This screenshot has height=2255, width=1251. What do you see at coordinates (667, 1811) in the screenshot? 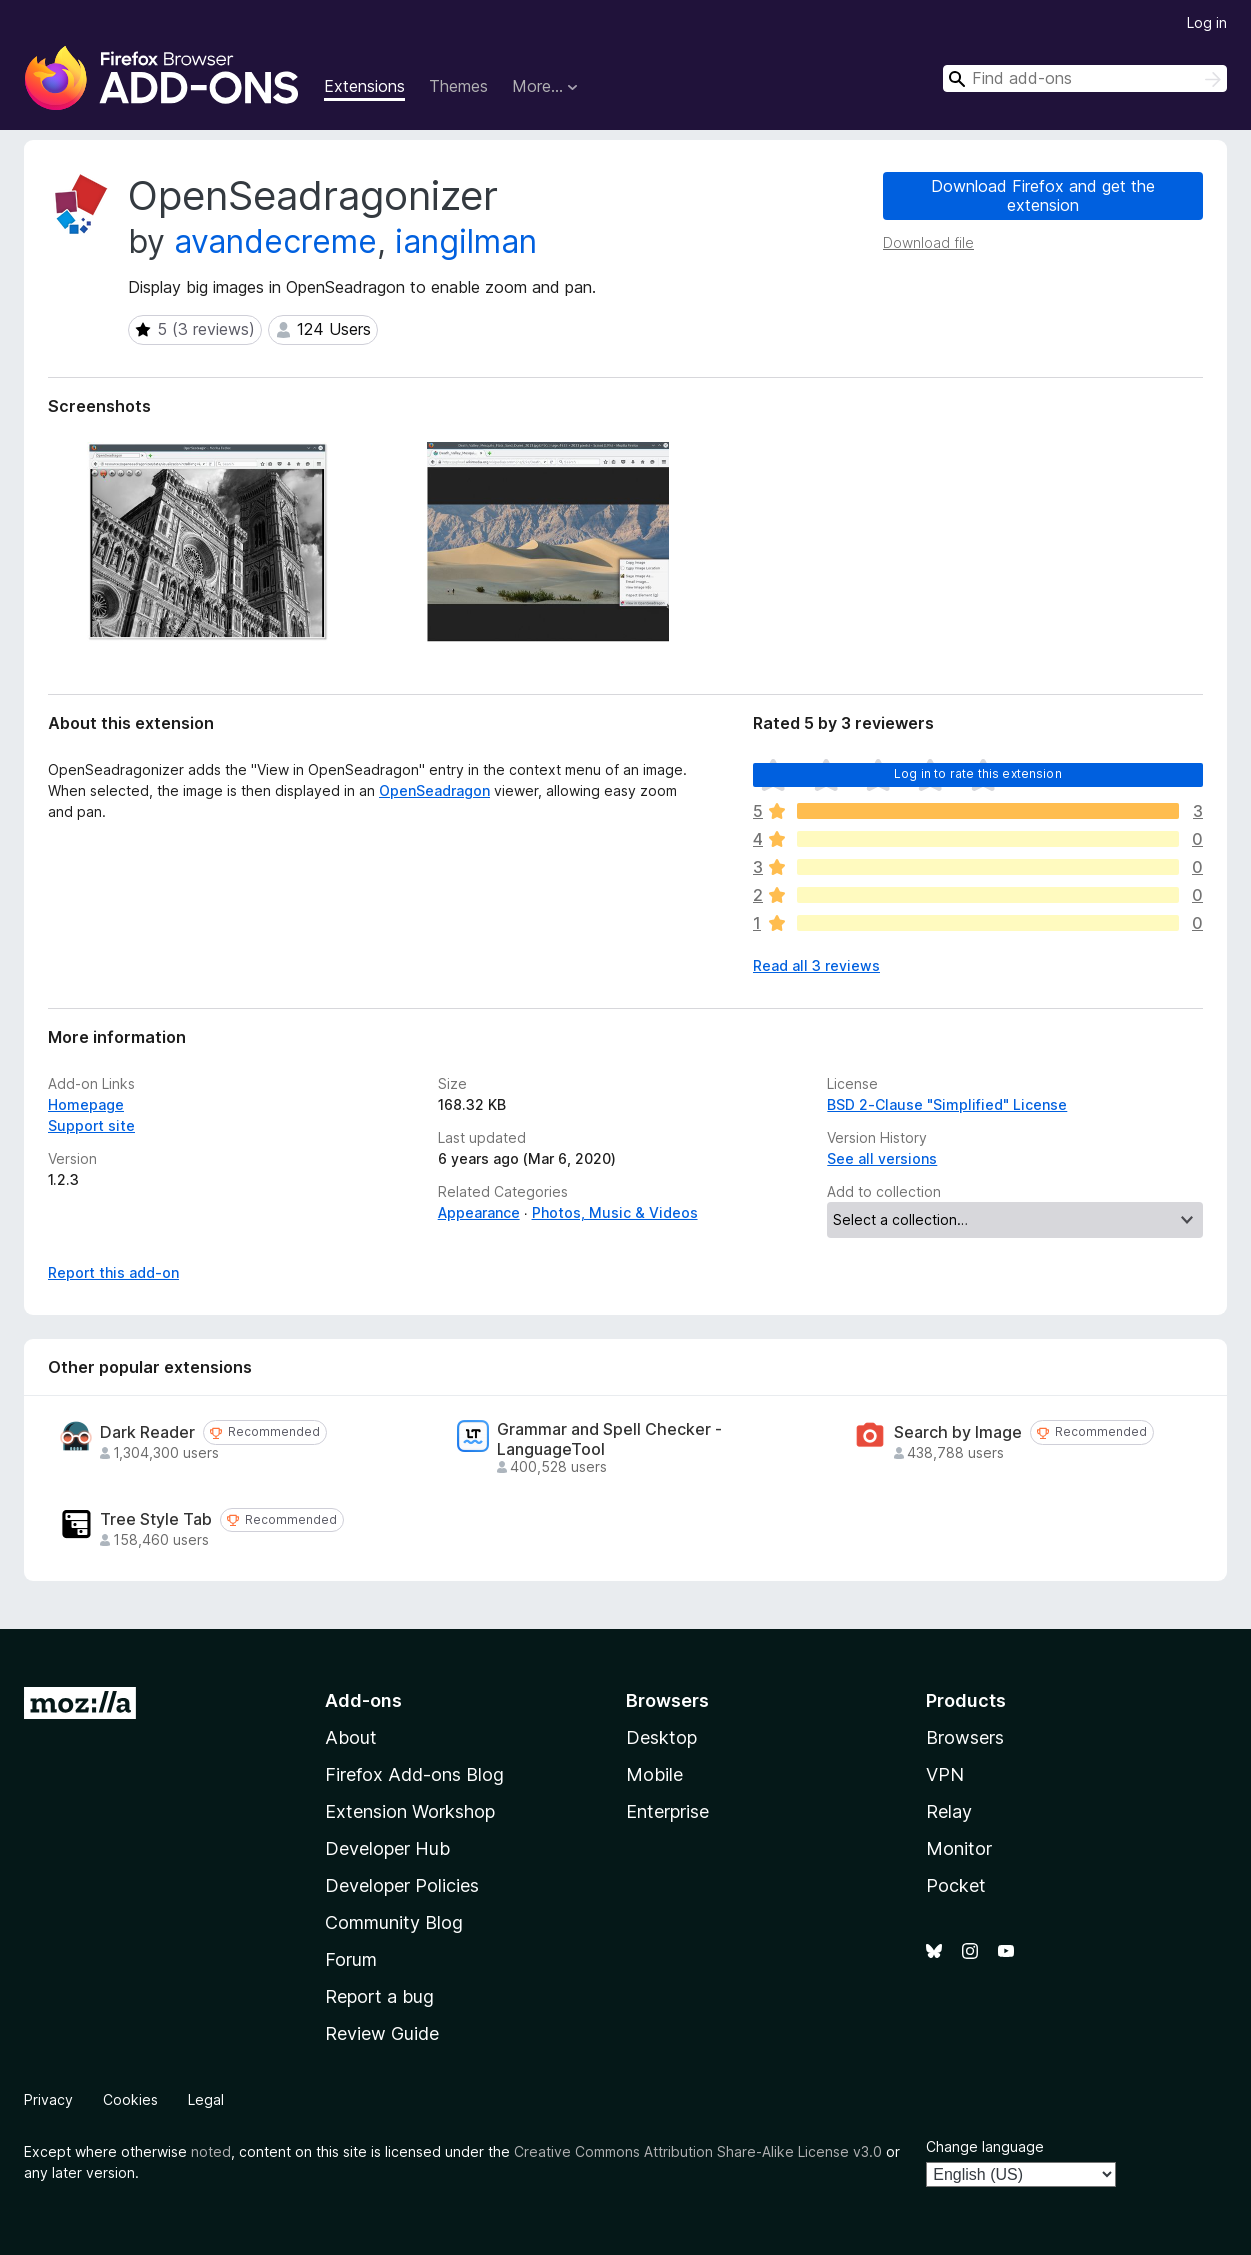
I see `Enterprise` at bounding box center [667, 1811].